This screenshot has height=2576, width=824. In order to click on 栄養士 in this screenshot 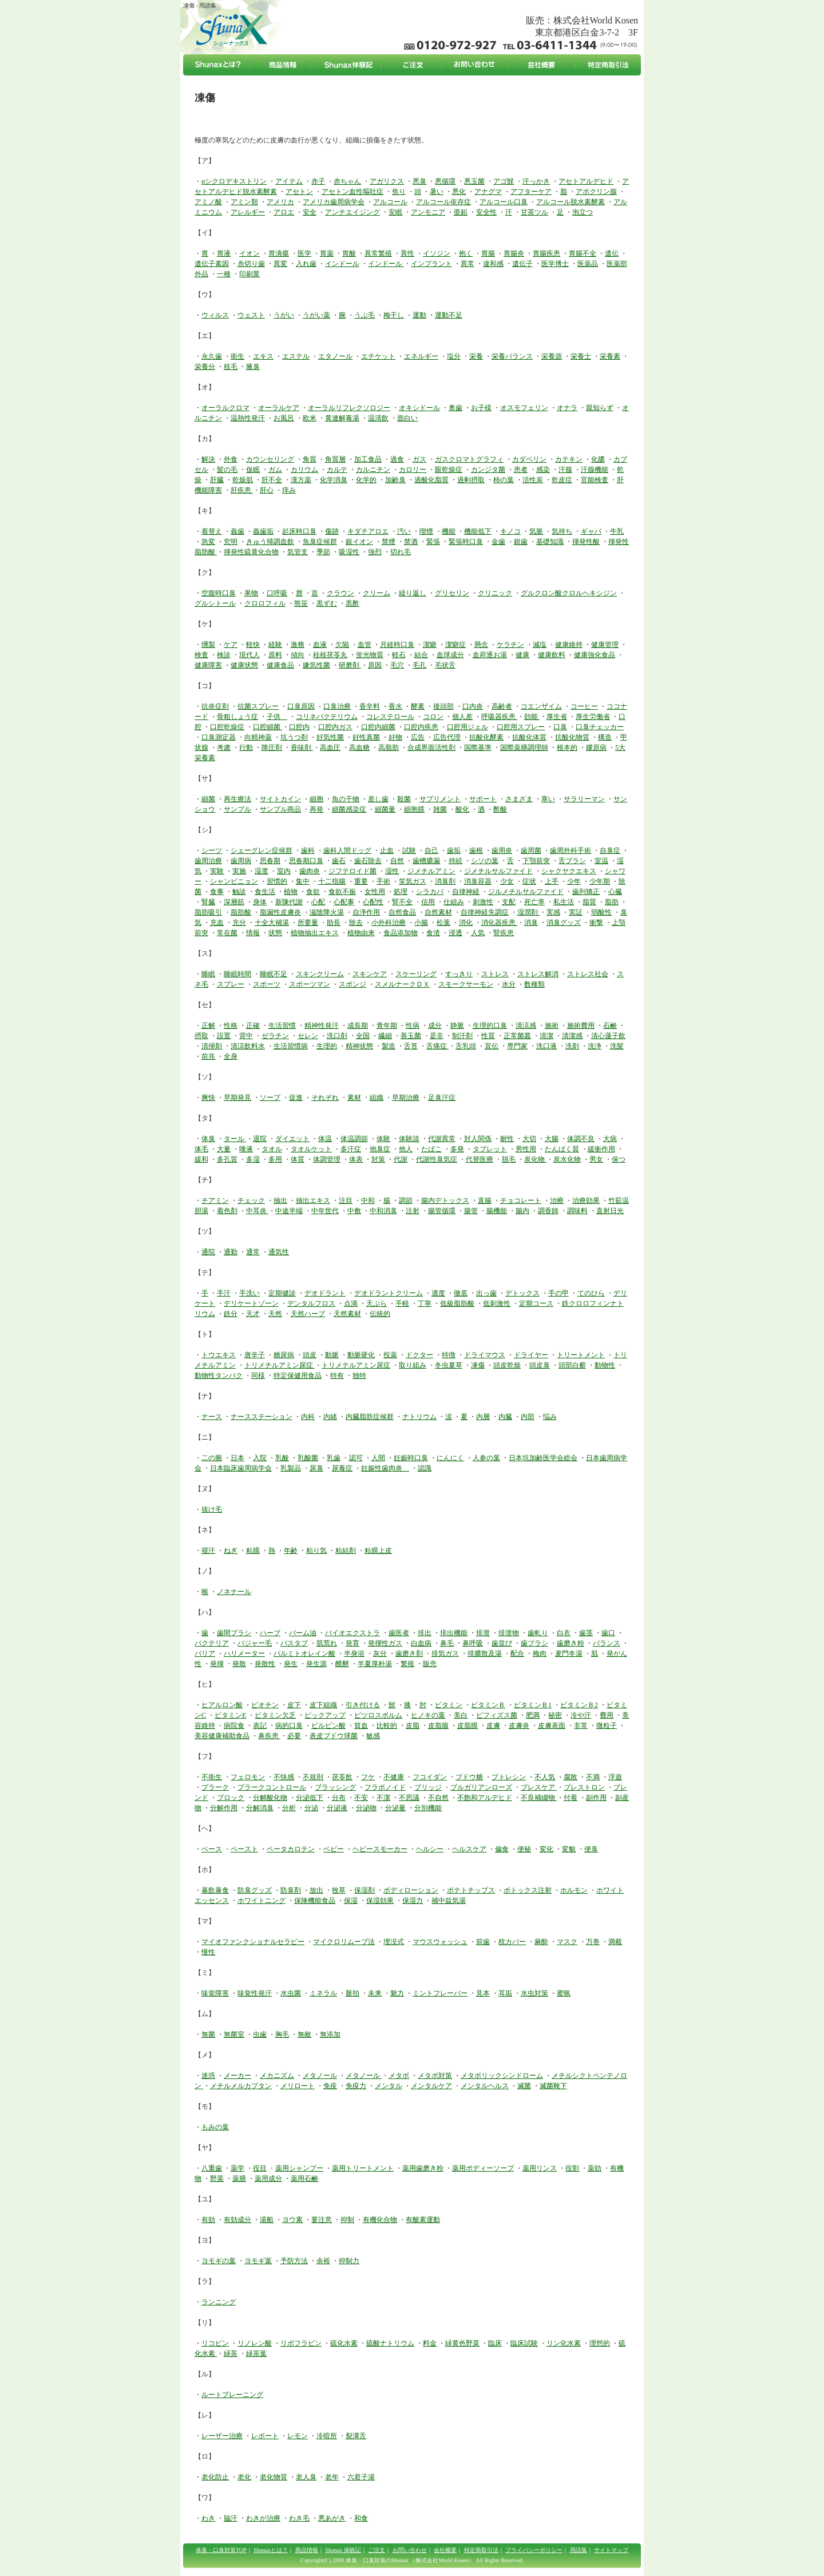, I will do `click(581, 356)`.